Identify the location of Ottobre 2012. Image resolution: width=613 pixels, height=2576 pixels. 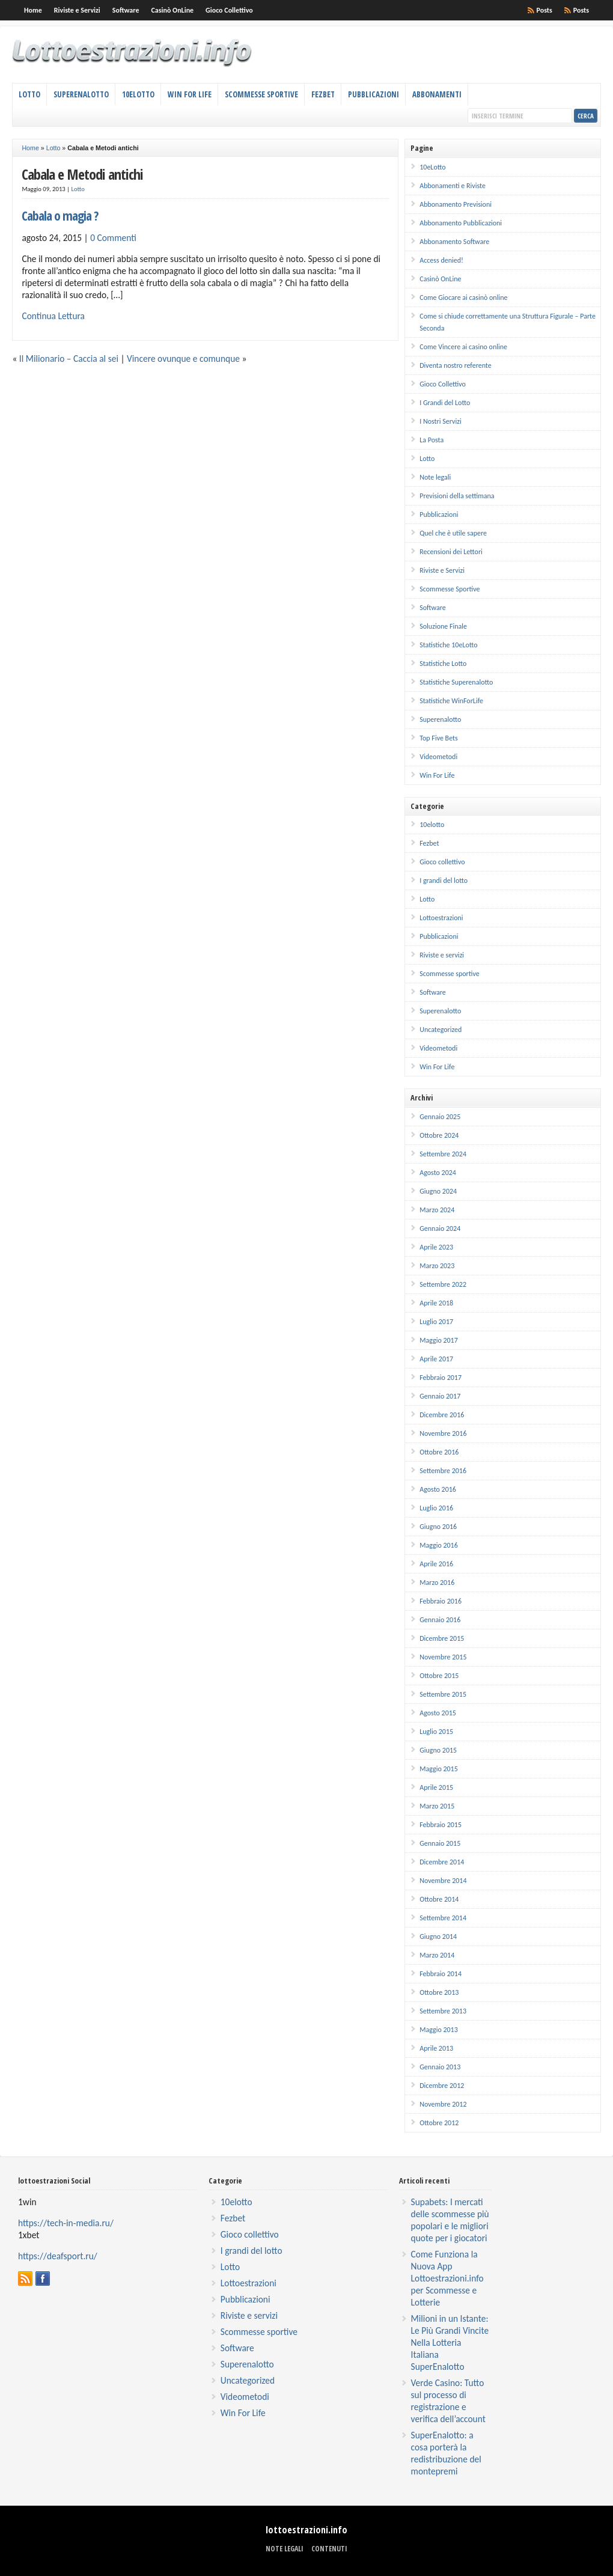
(439, 2123).